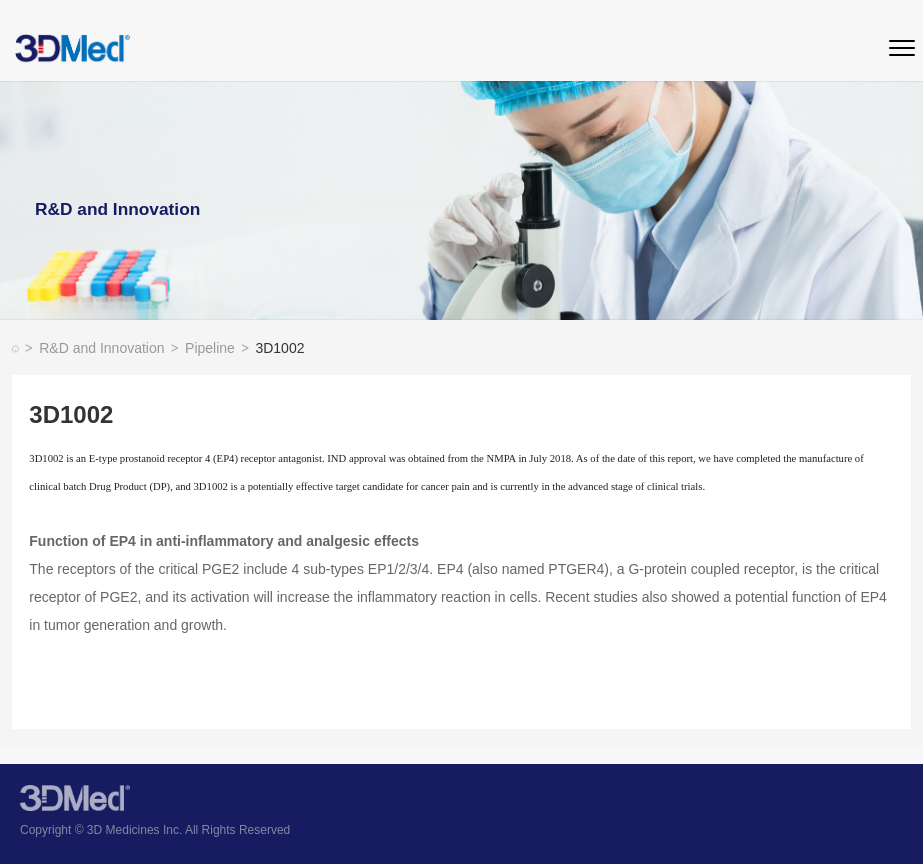 This screenshot has width=923, height=864. What do you see at coordinates (109, 349) in the screenshot?
I see `R&D and Innovation` at bounding box center [109, 349].